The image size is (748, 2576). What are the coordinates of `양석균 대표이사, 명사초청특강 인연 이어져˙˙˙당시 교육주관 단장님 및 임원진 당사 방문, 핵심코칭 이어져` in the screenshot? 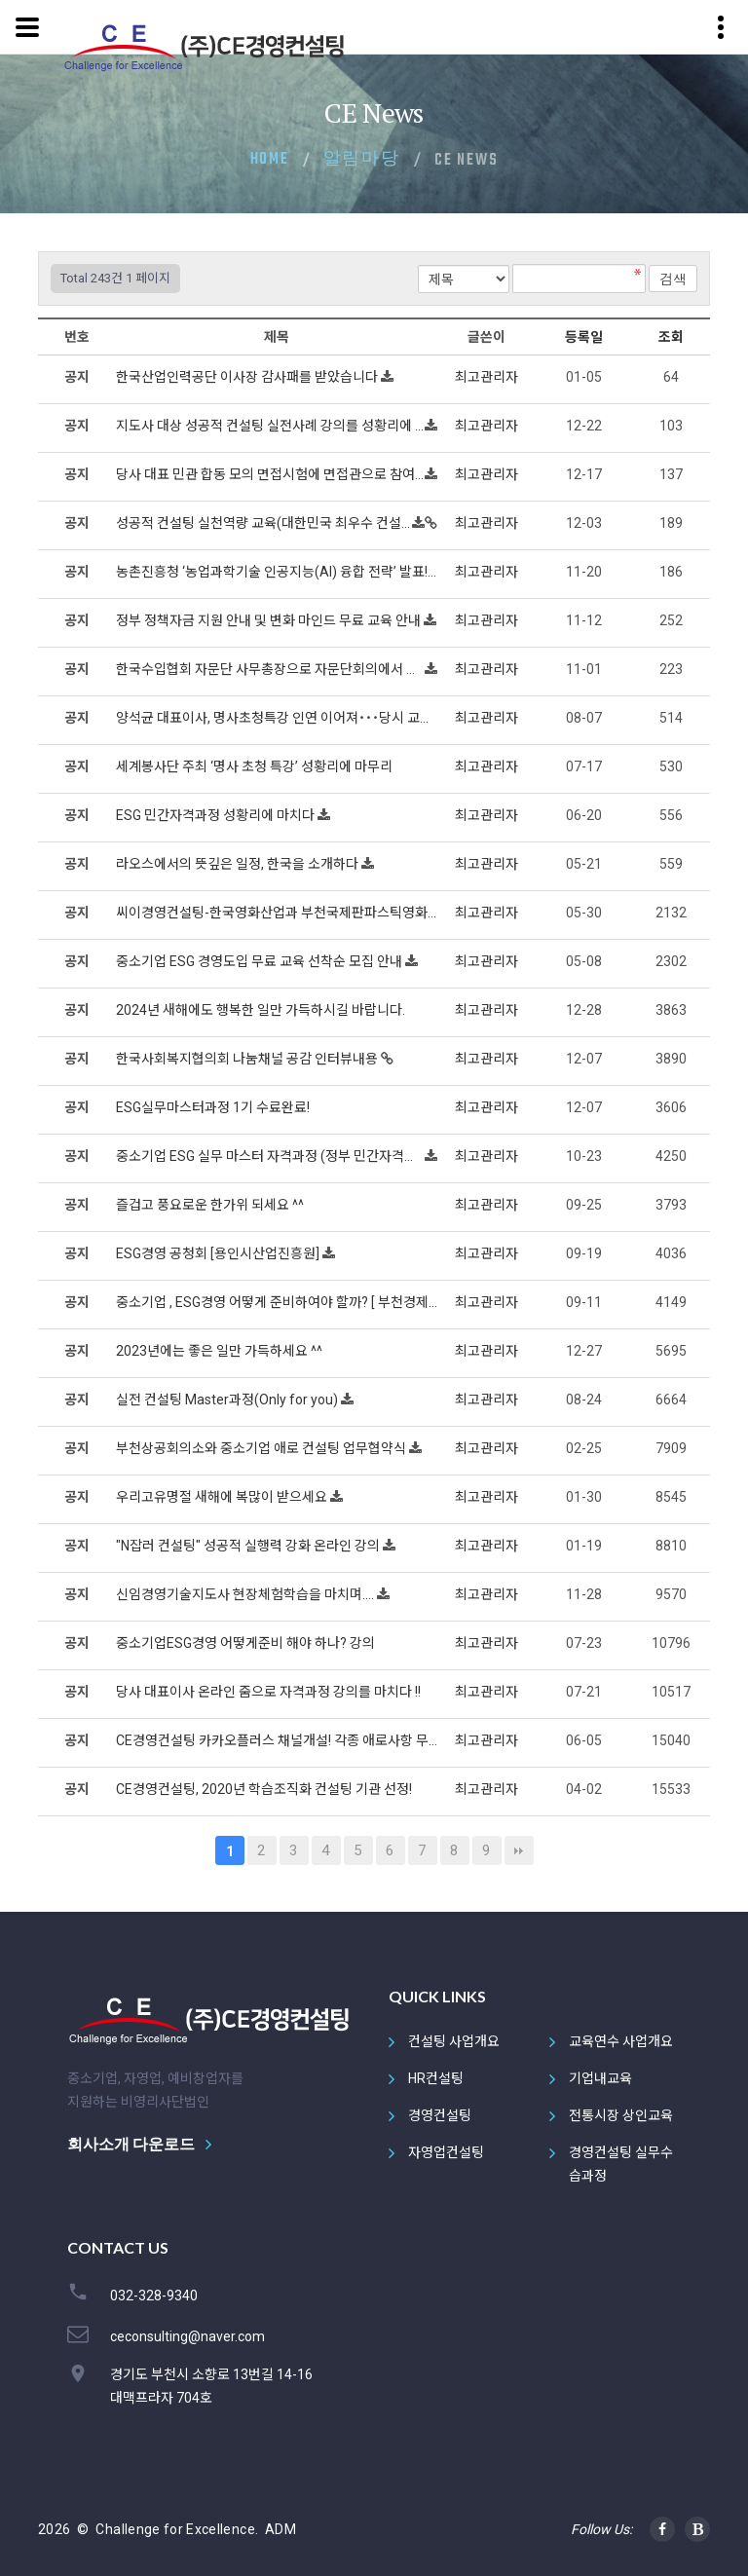 It's located at (276, 718).